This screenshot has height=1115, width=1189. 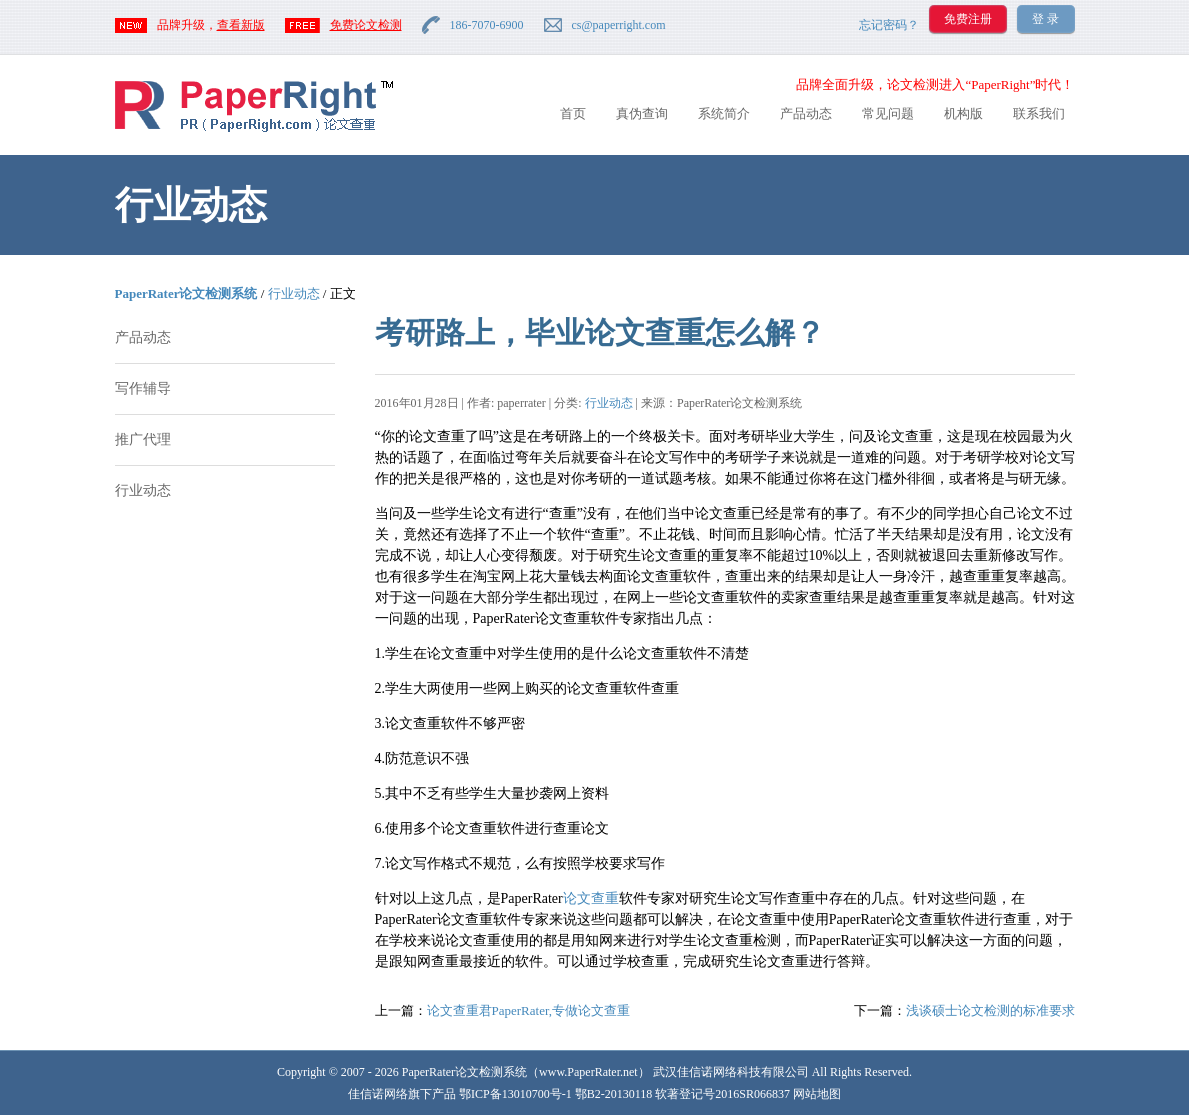 What do you see at coordinates (817, 1094) in the screenshot?
I see `网站地图` at bounding box center [817, 1094].